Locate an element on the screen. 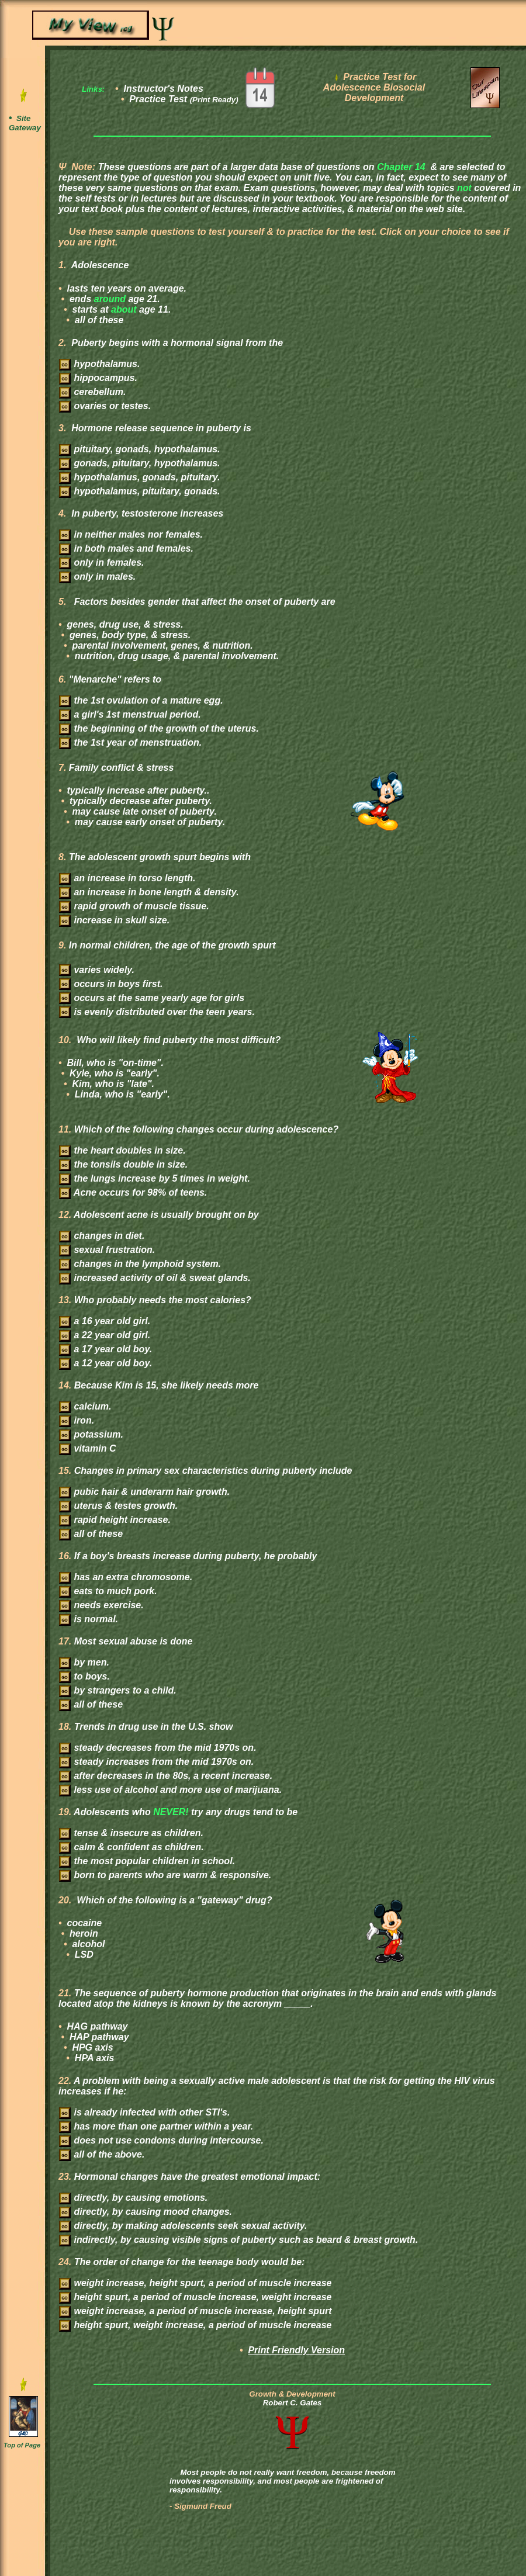 This screenshot has height=2576, width=526. height spurt, weight increase, a period of muscle increase is located at coordinates (195, 2325).